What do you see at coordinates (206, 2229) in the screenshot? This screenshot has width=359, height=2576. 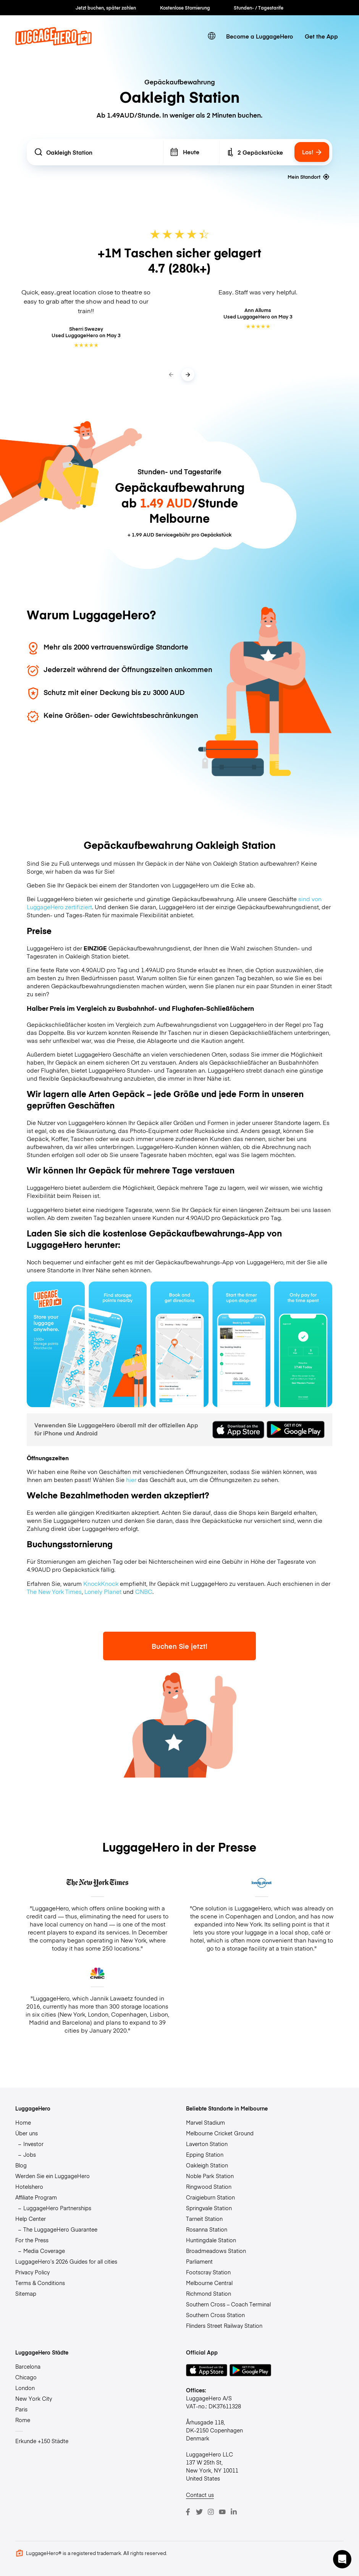 I see `Rosanna Station` at bounding box center [206, 2229].